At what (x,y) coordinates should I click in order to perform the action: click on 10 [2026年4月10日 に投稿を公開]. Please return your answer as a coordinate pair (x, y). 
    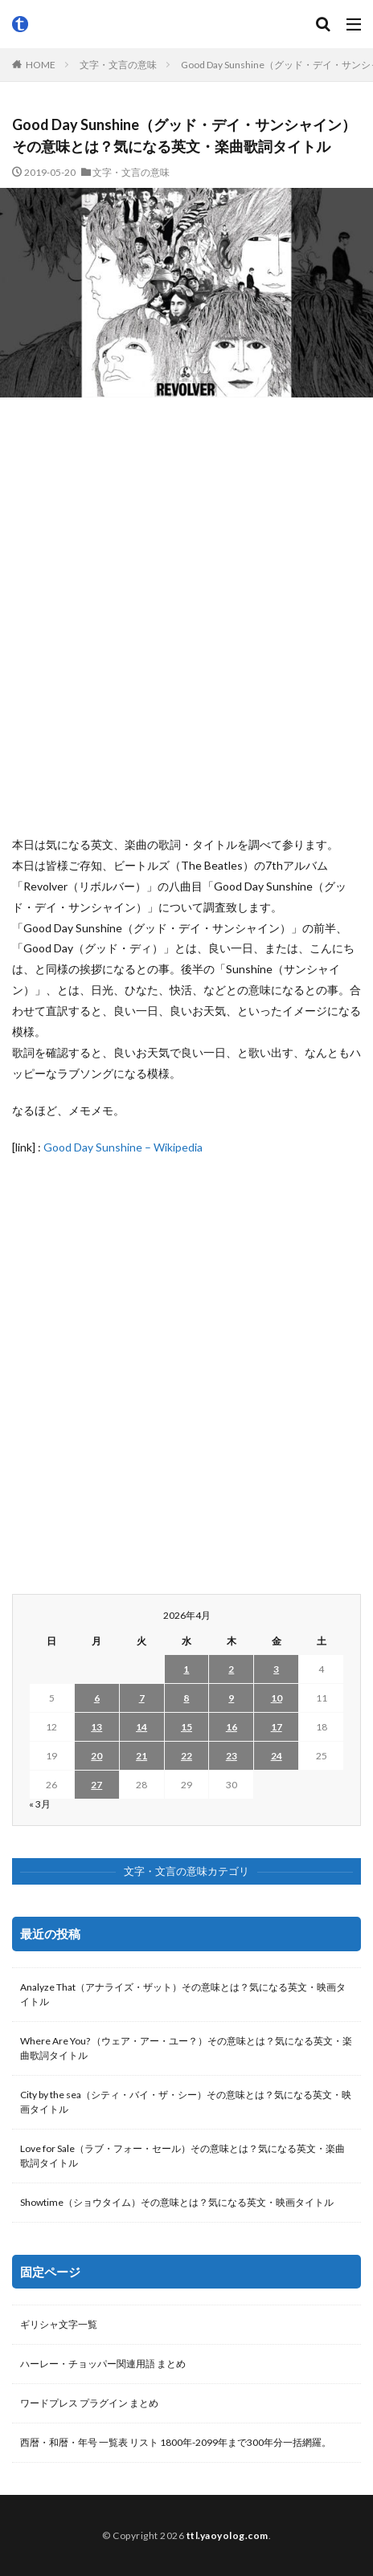
    Looking at the image, I should click on (276, 1698).